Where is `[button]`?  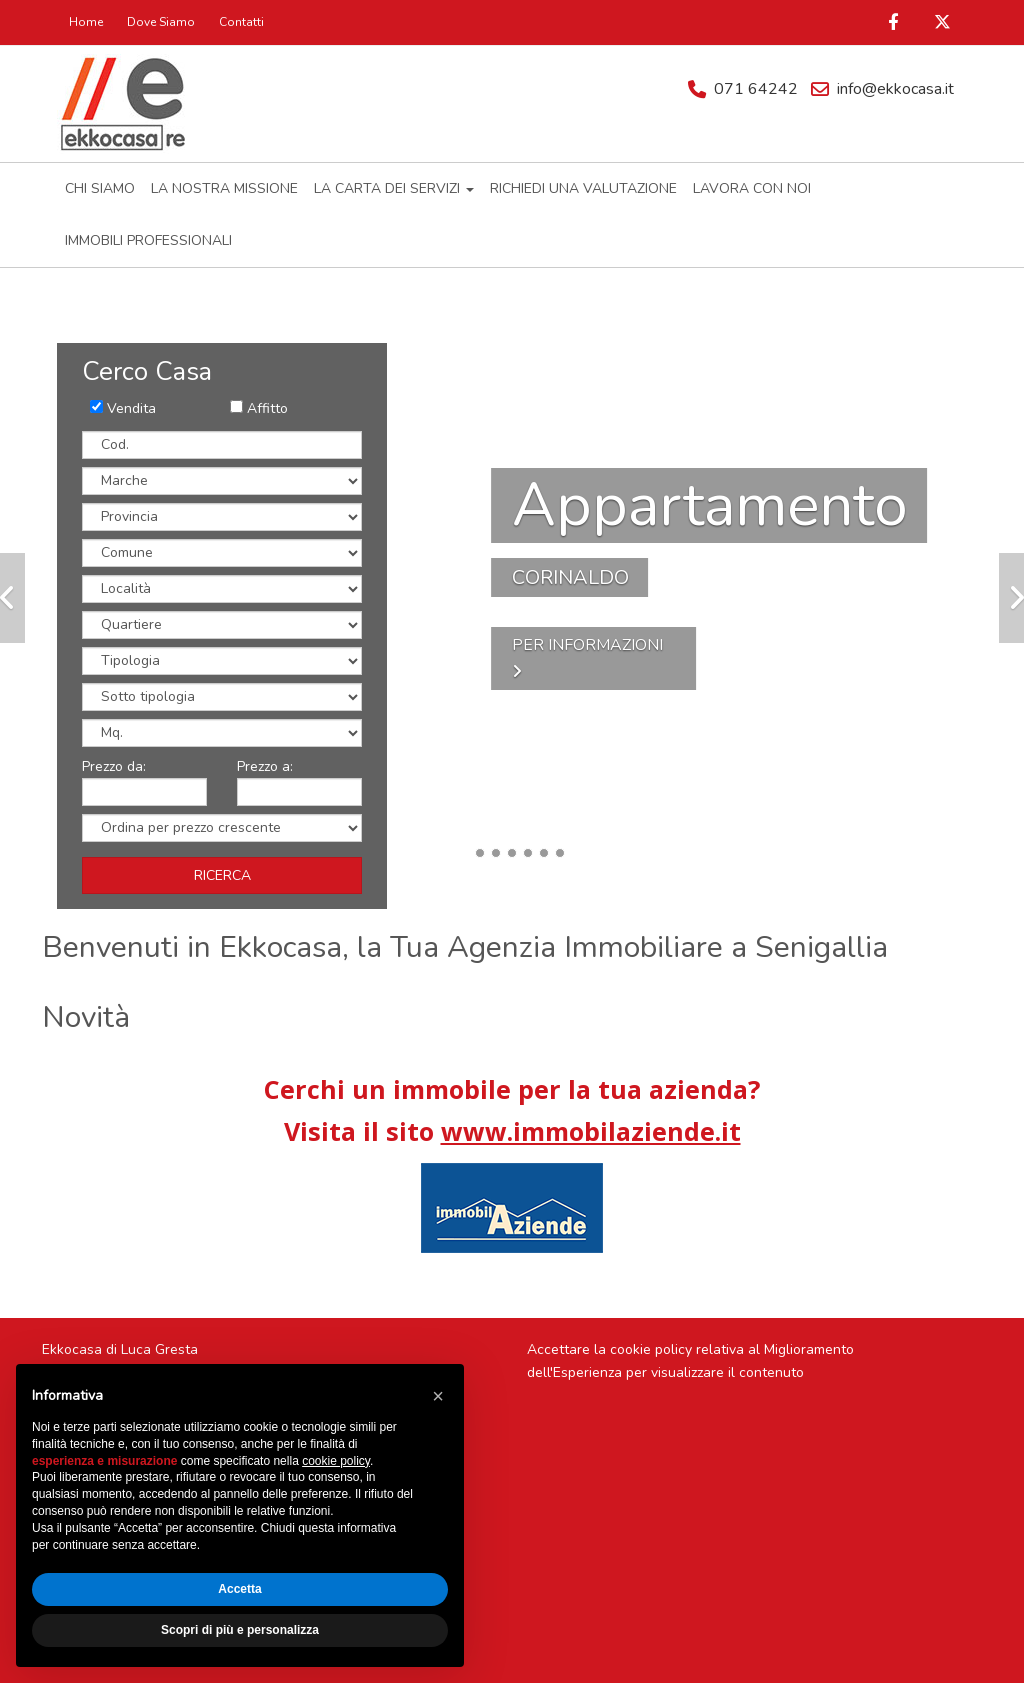
[button] is located at coordinates (438, 1396).